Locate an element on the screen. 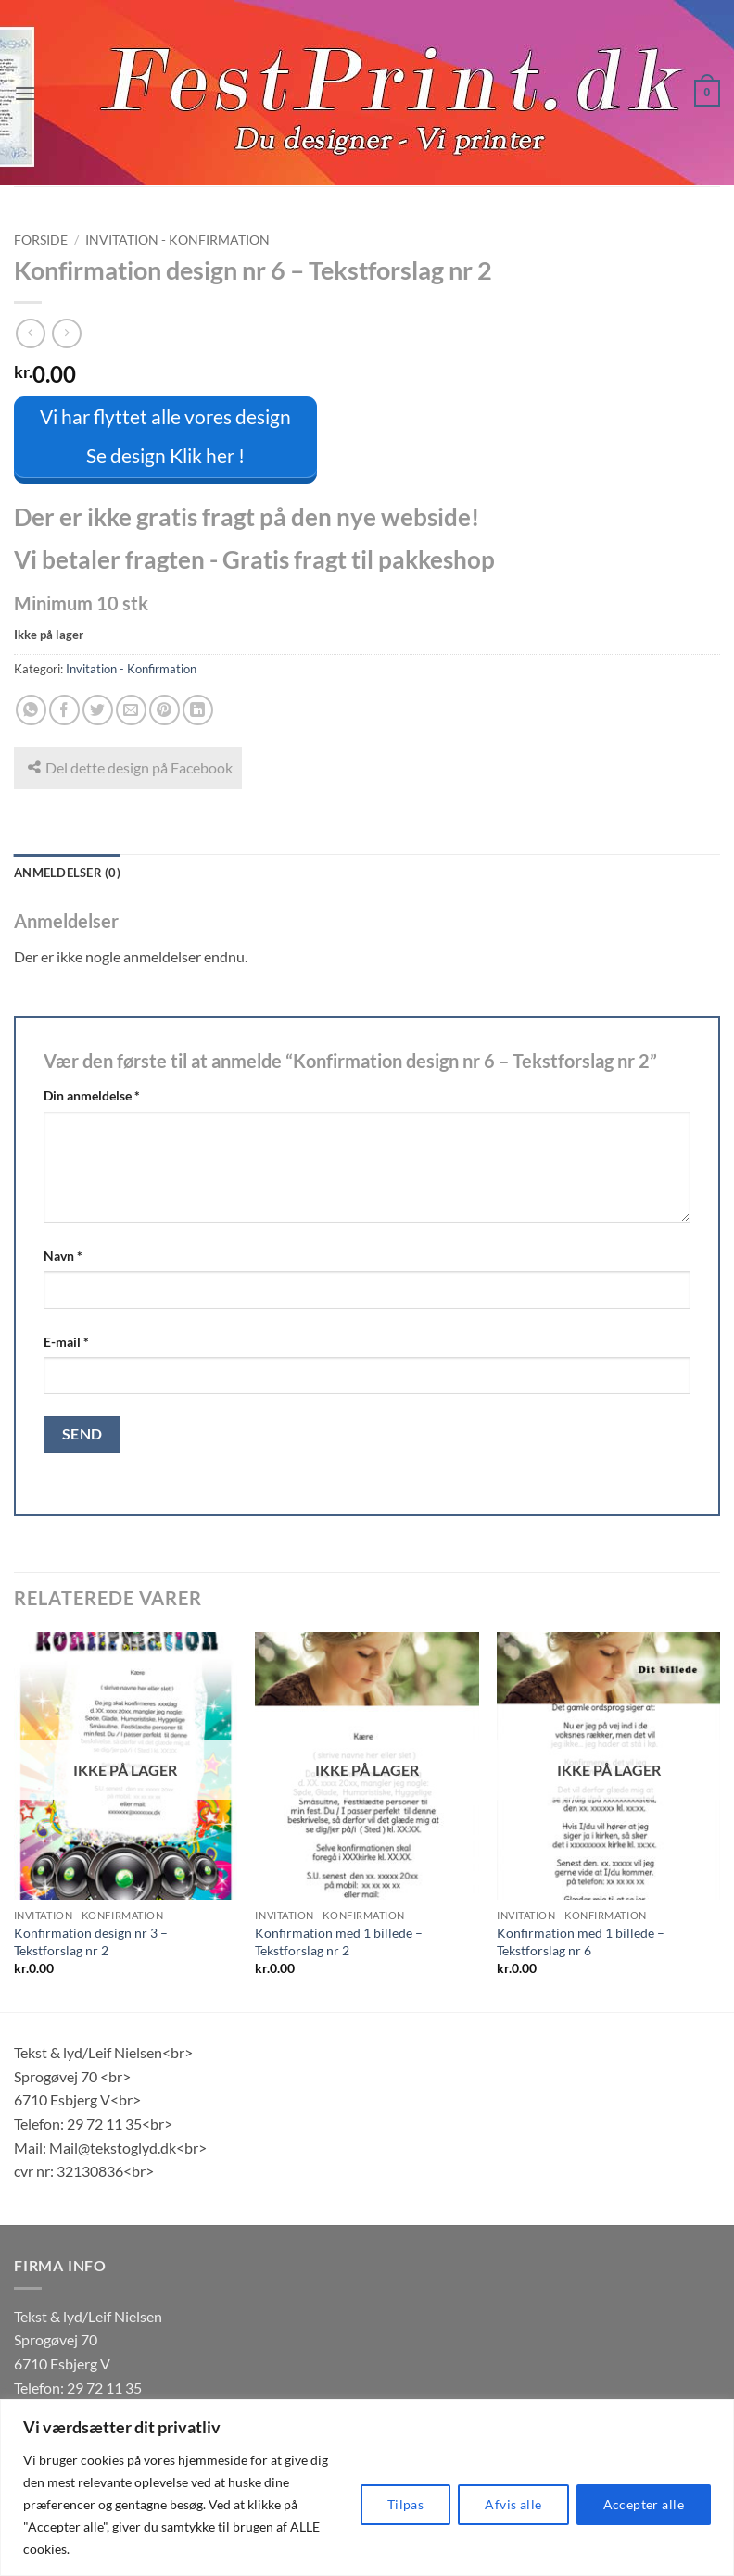 Image resolution: width=734 pixels, height=2576 pixels. Konfirmation med 1 billede – Tekstforslag nr 6 is located at coordinates (580, 1939).